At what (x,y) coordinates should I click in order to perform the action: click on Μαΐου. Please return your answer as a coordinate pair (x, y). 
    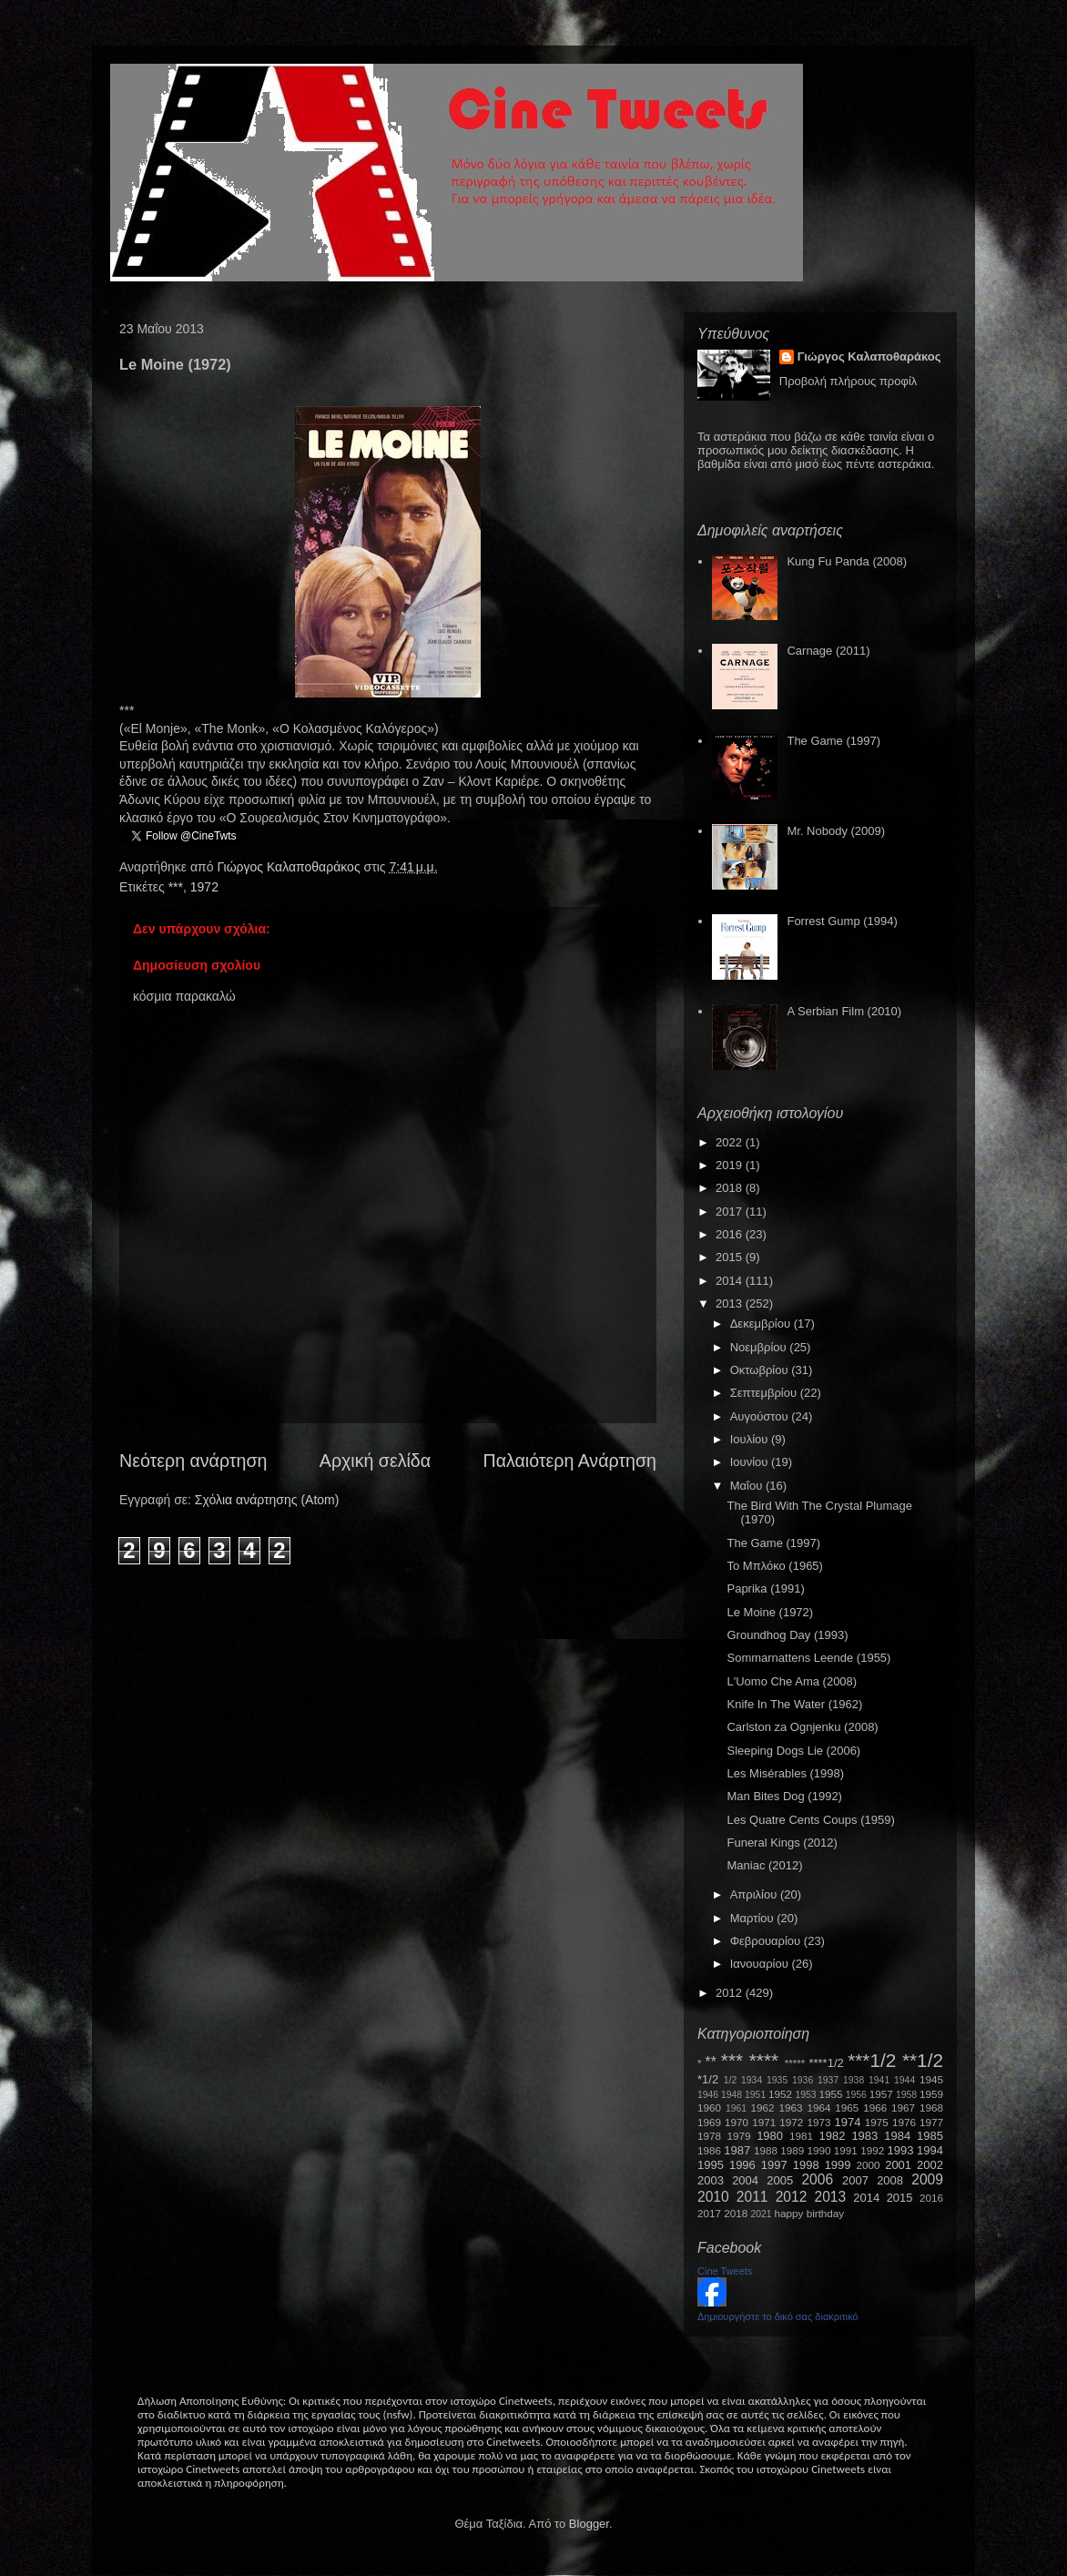
    Looking at the image, I should click on (748, 1485).